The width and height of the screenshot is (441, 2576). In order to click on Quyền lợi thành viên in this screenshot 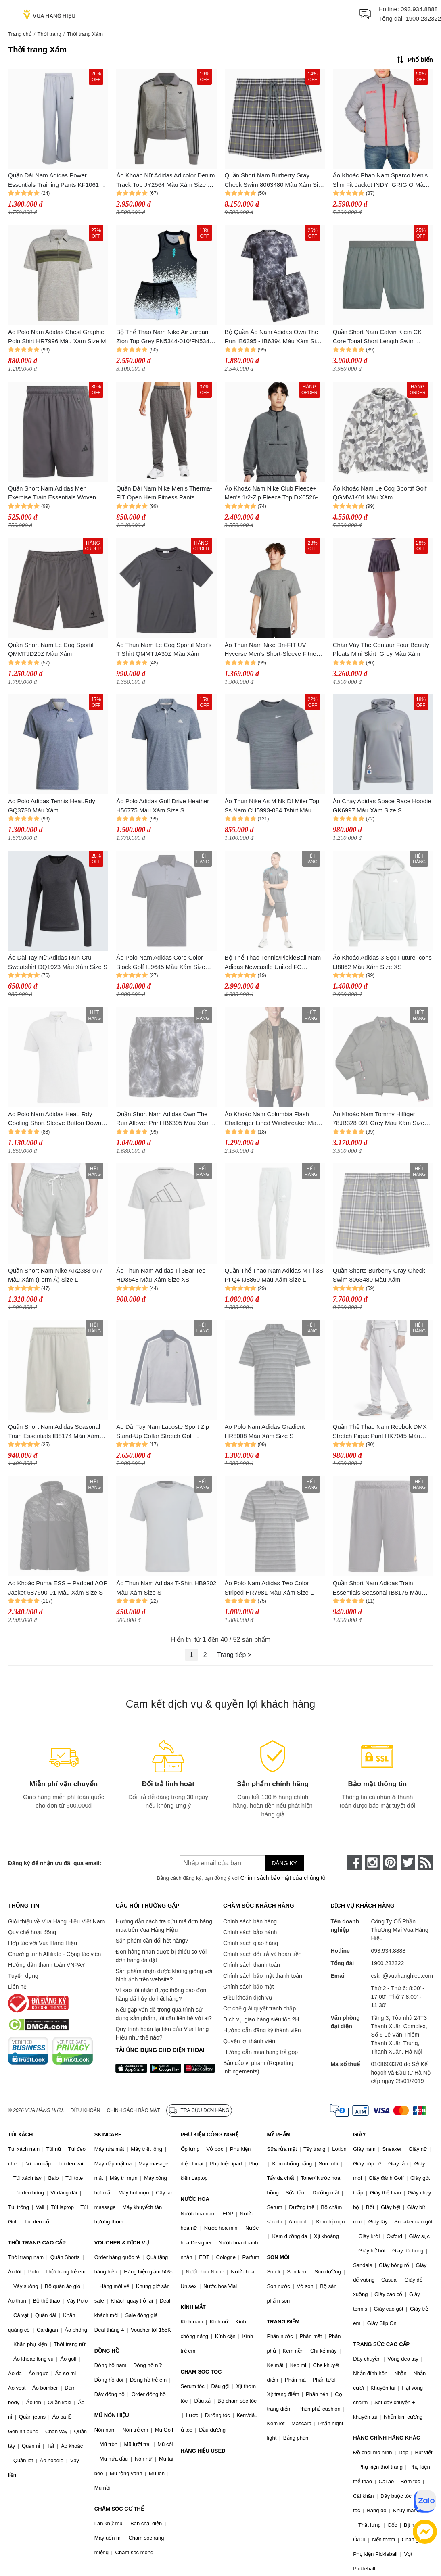, I will do `click(249, 2041)`.